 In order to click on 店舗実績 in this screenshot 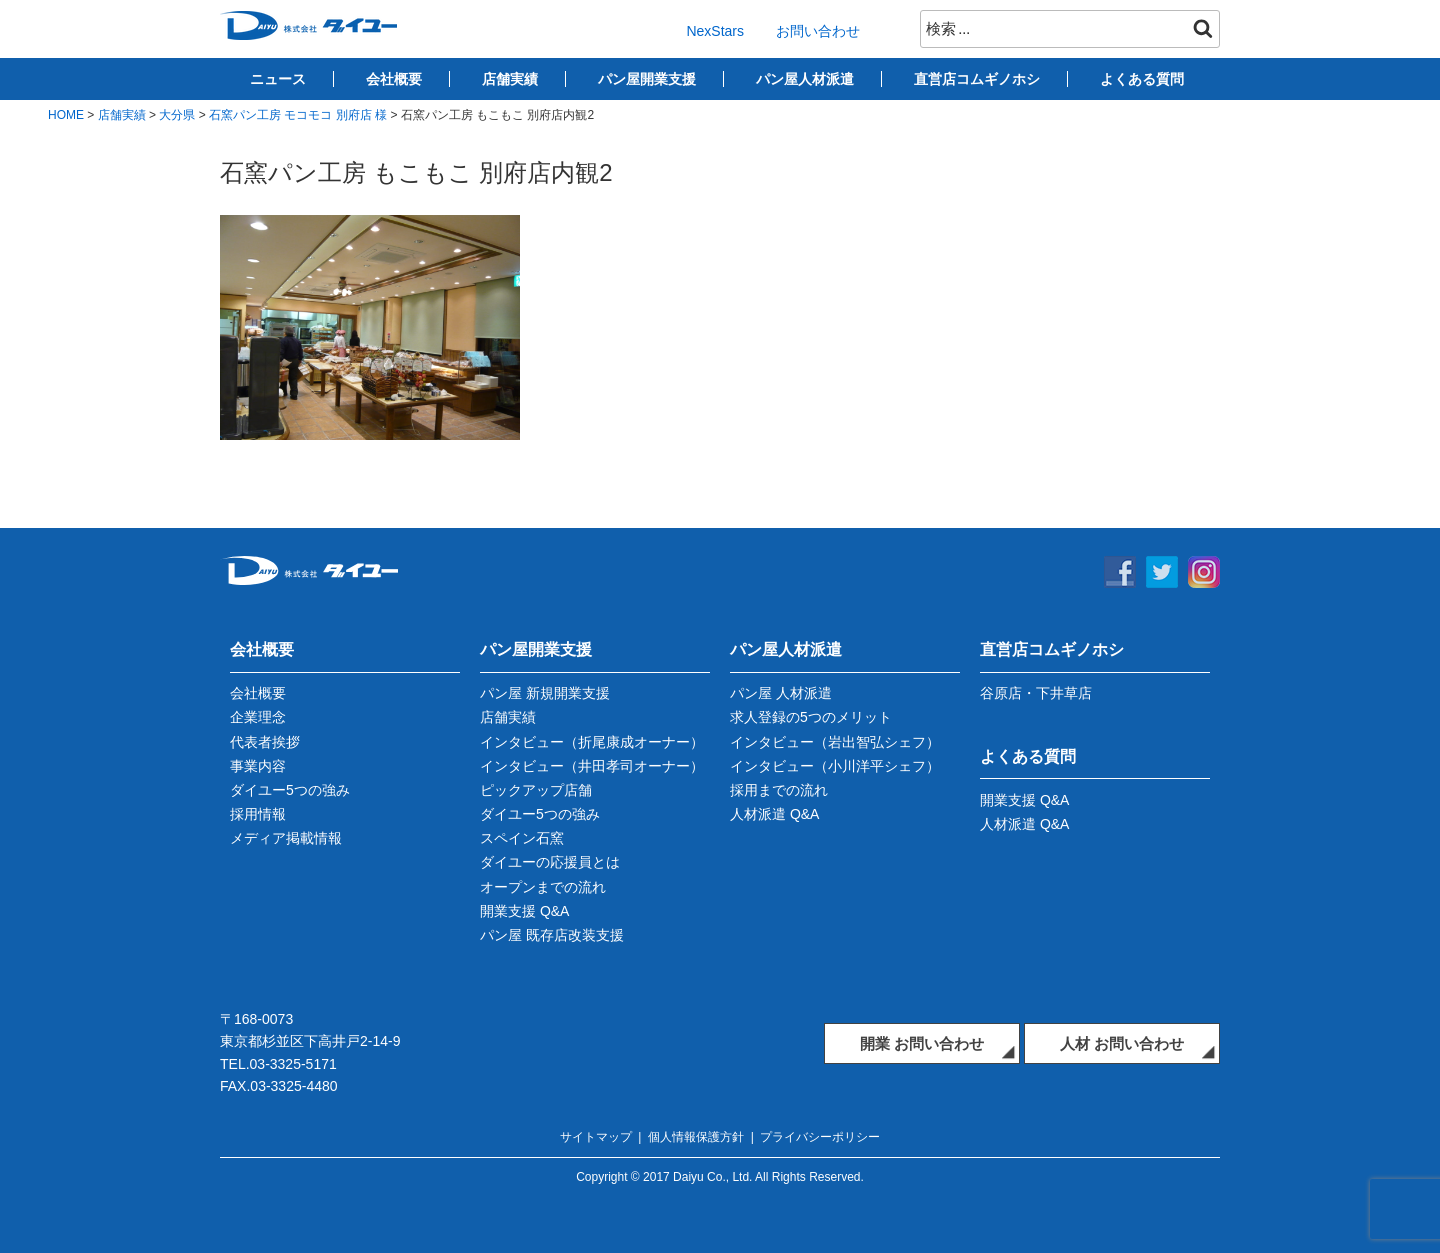, I will do `click(510, 79)`.